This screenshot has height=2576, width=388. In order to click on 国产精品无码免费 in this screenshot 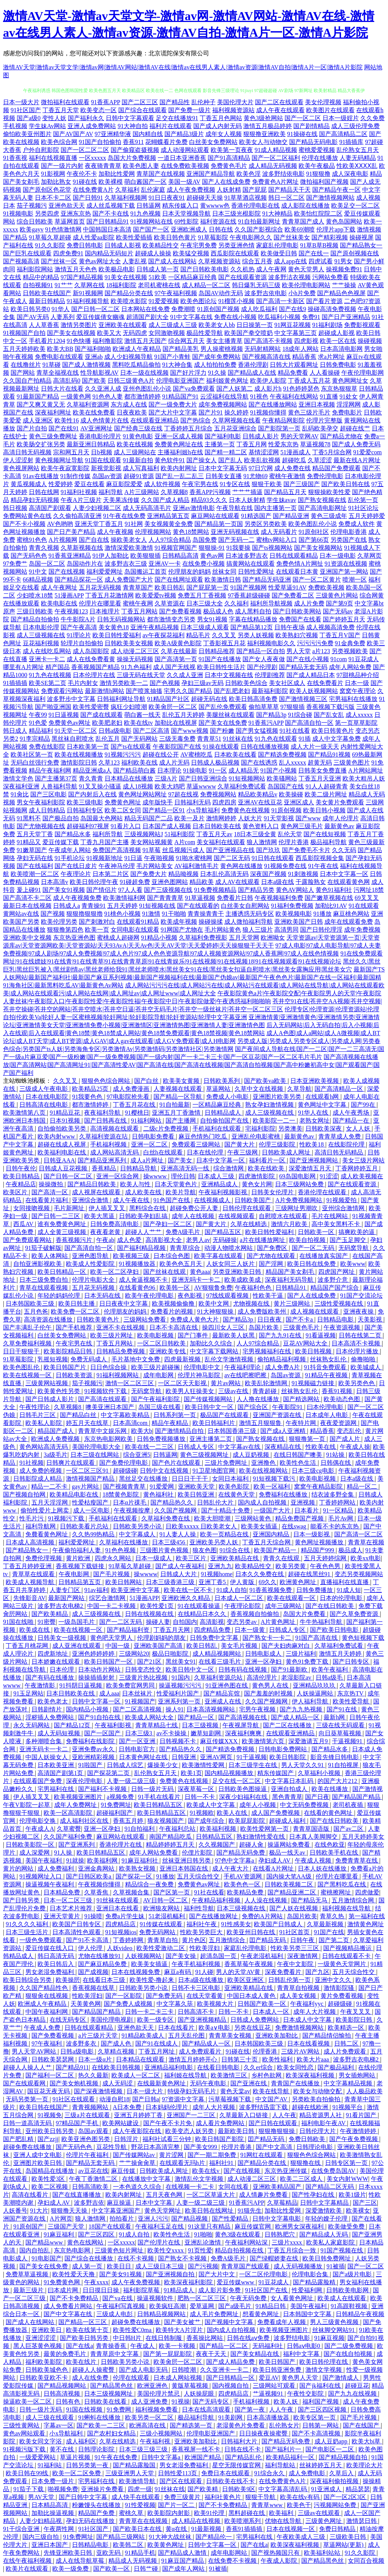, I will do `click(241, 1852)`.